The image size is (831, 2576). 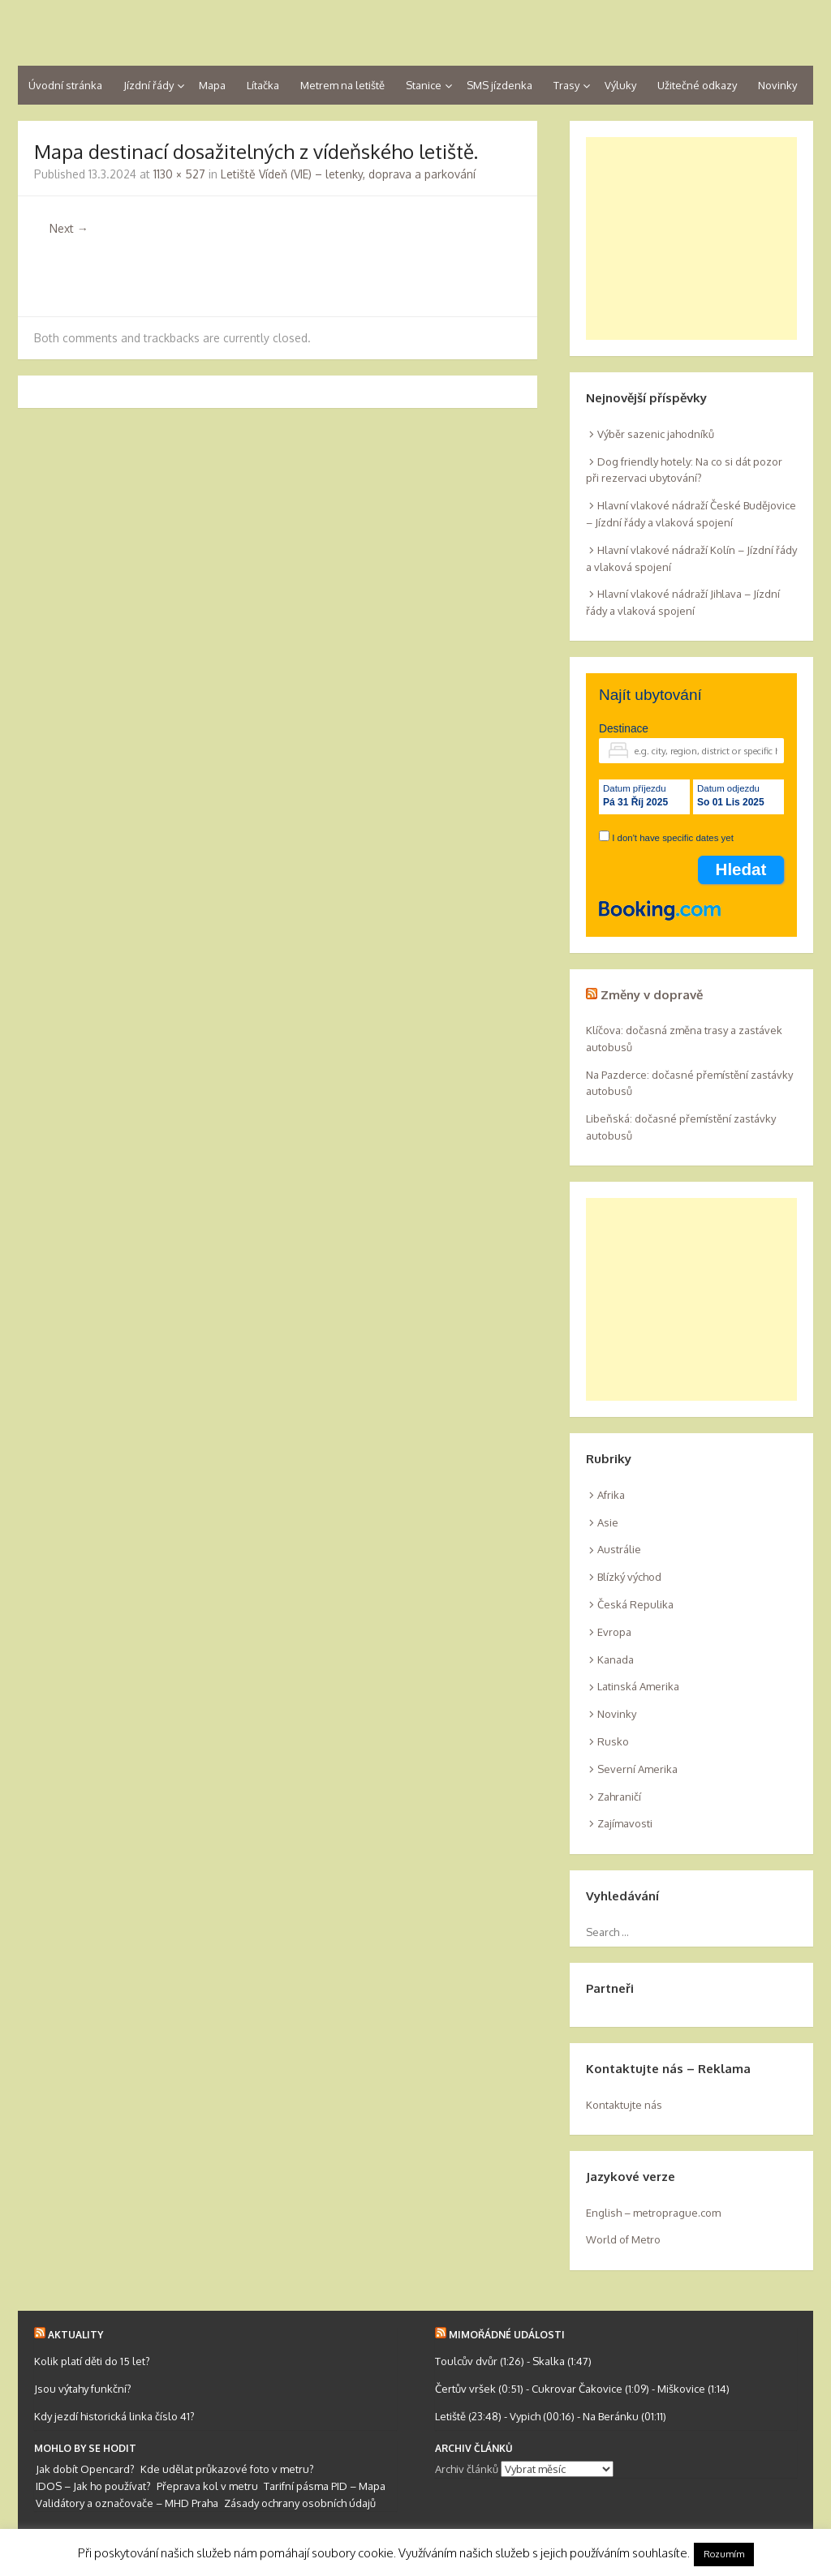 What do you see at coordinates (207, 2485) in the screenshot?
I see `Přeprava kol v metru` at bounding box center [207, 2485].